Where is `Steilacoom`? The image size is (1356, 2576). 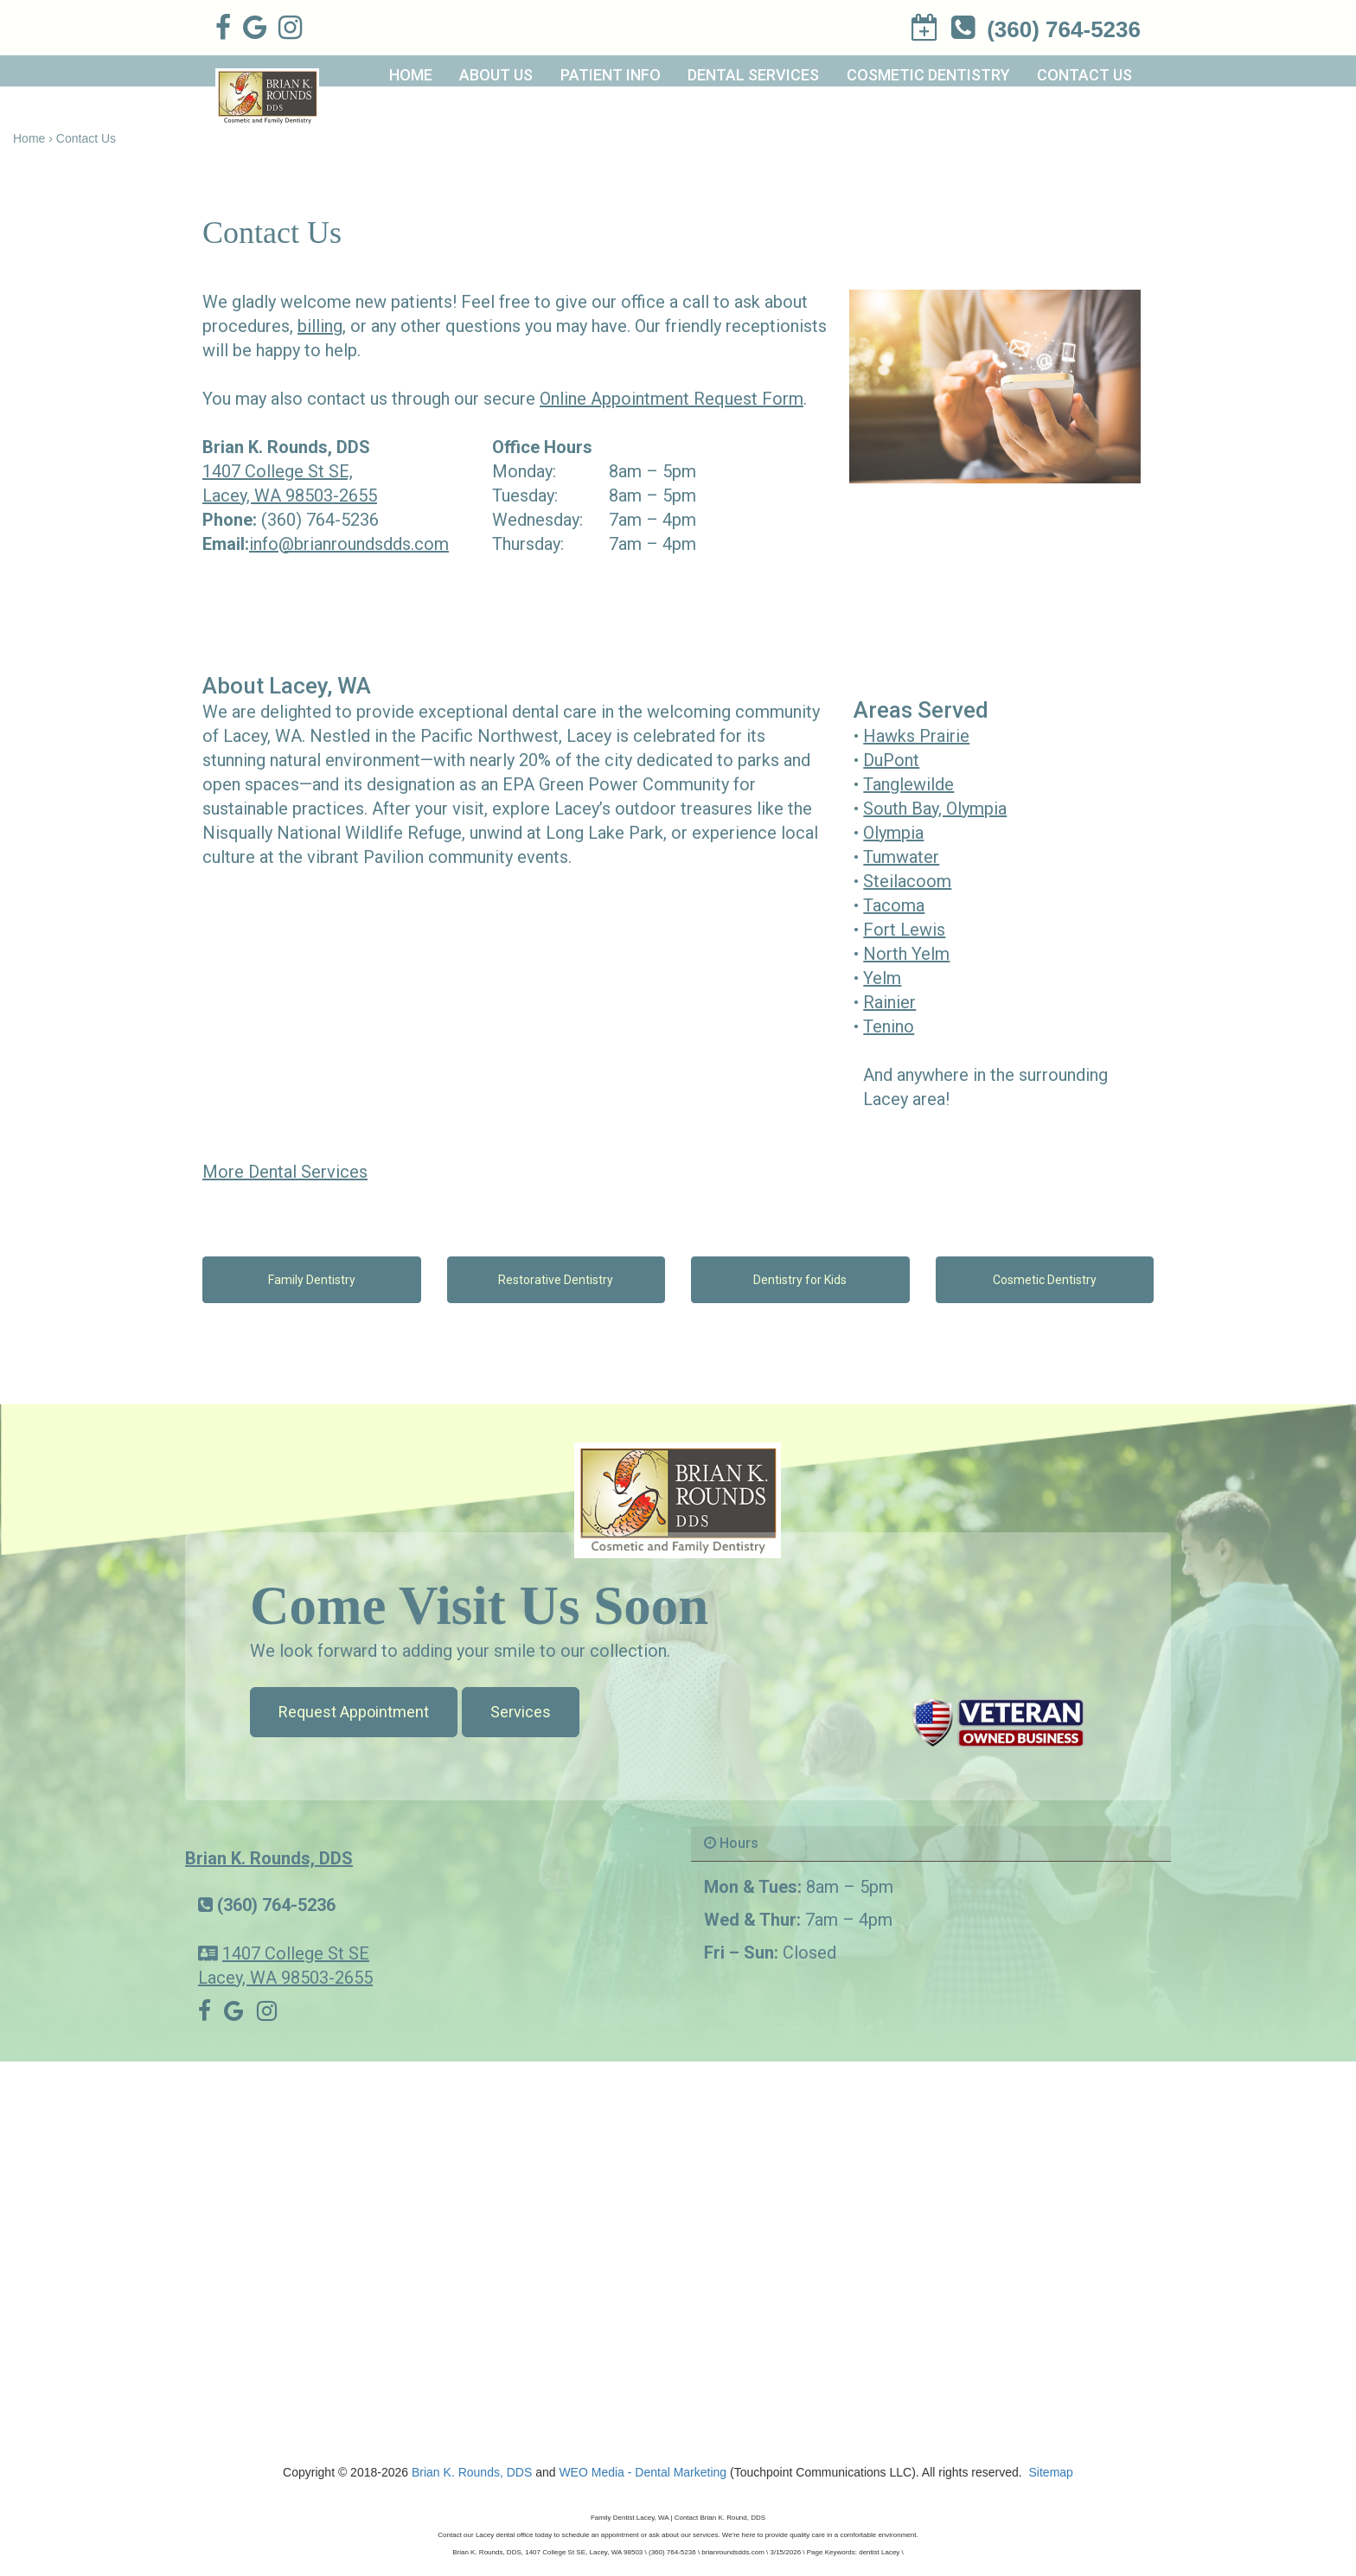
Steilacoom is located at coordinates (907, 881).